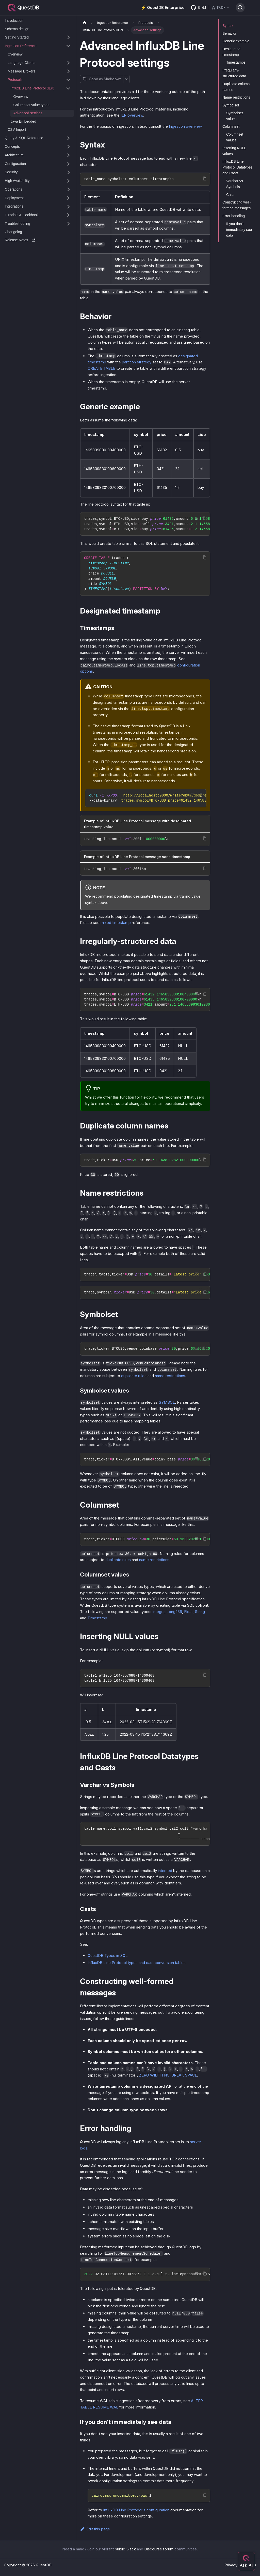  I want to click on Generic example, so click(235, 41).